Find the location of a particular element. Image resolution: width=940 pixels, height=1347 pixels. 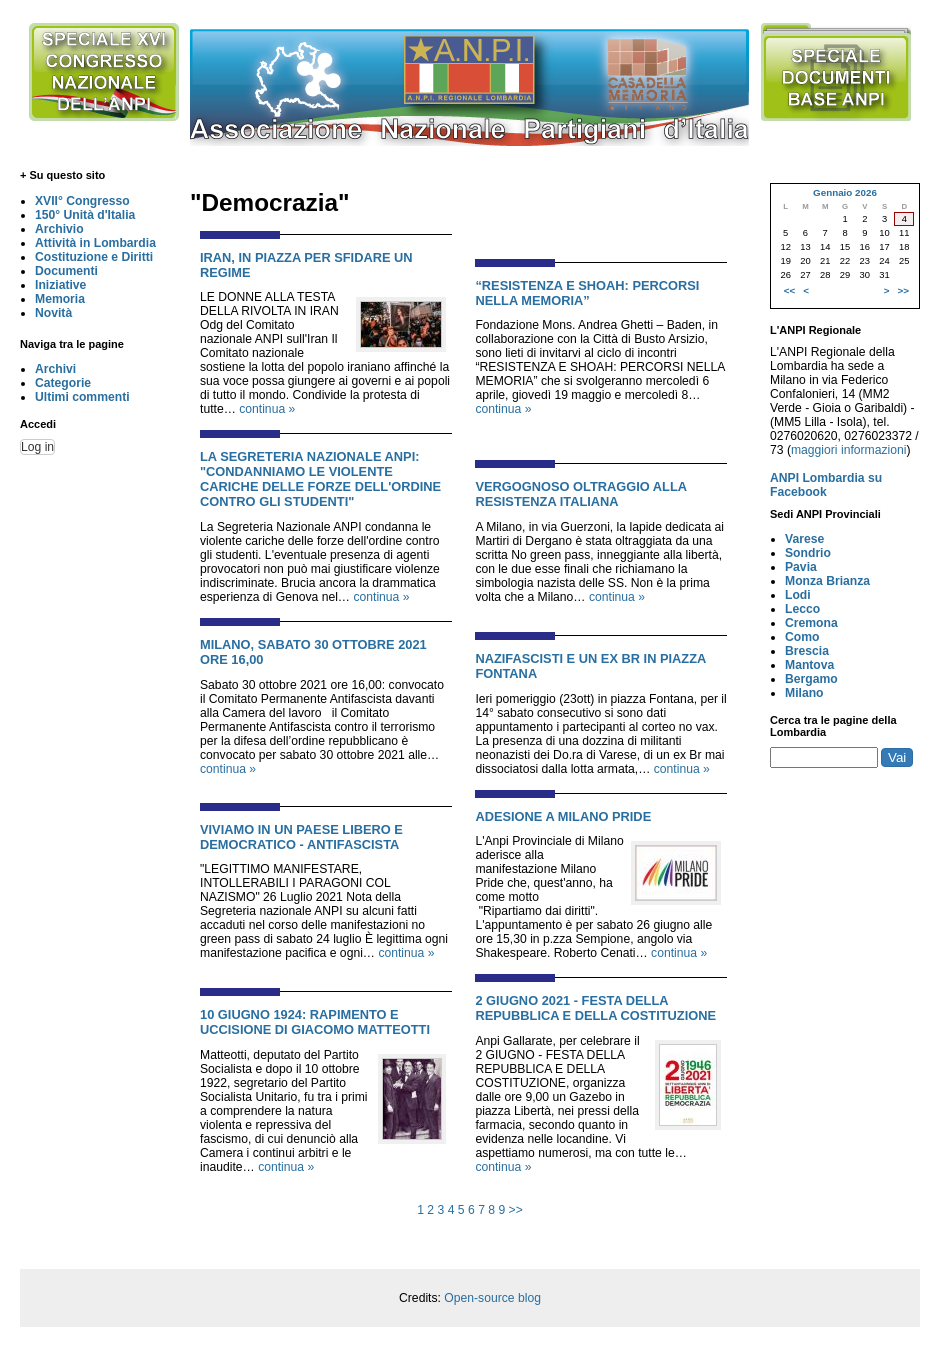

2 GIUGNO 2021 - FESTA DELLA REPUBBLICA E DELLA COSTITUZIONE is located at coordinates (595, 1008).